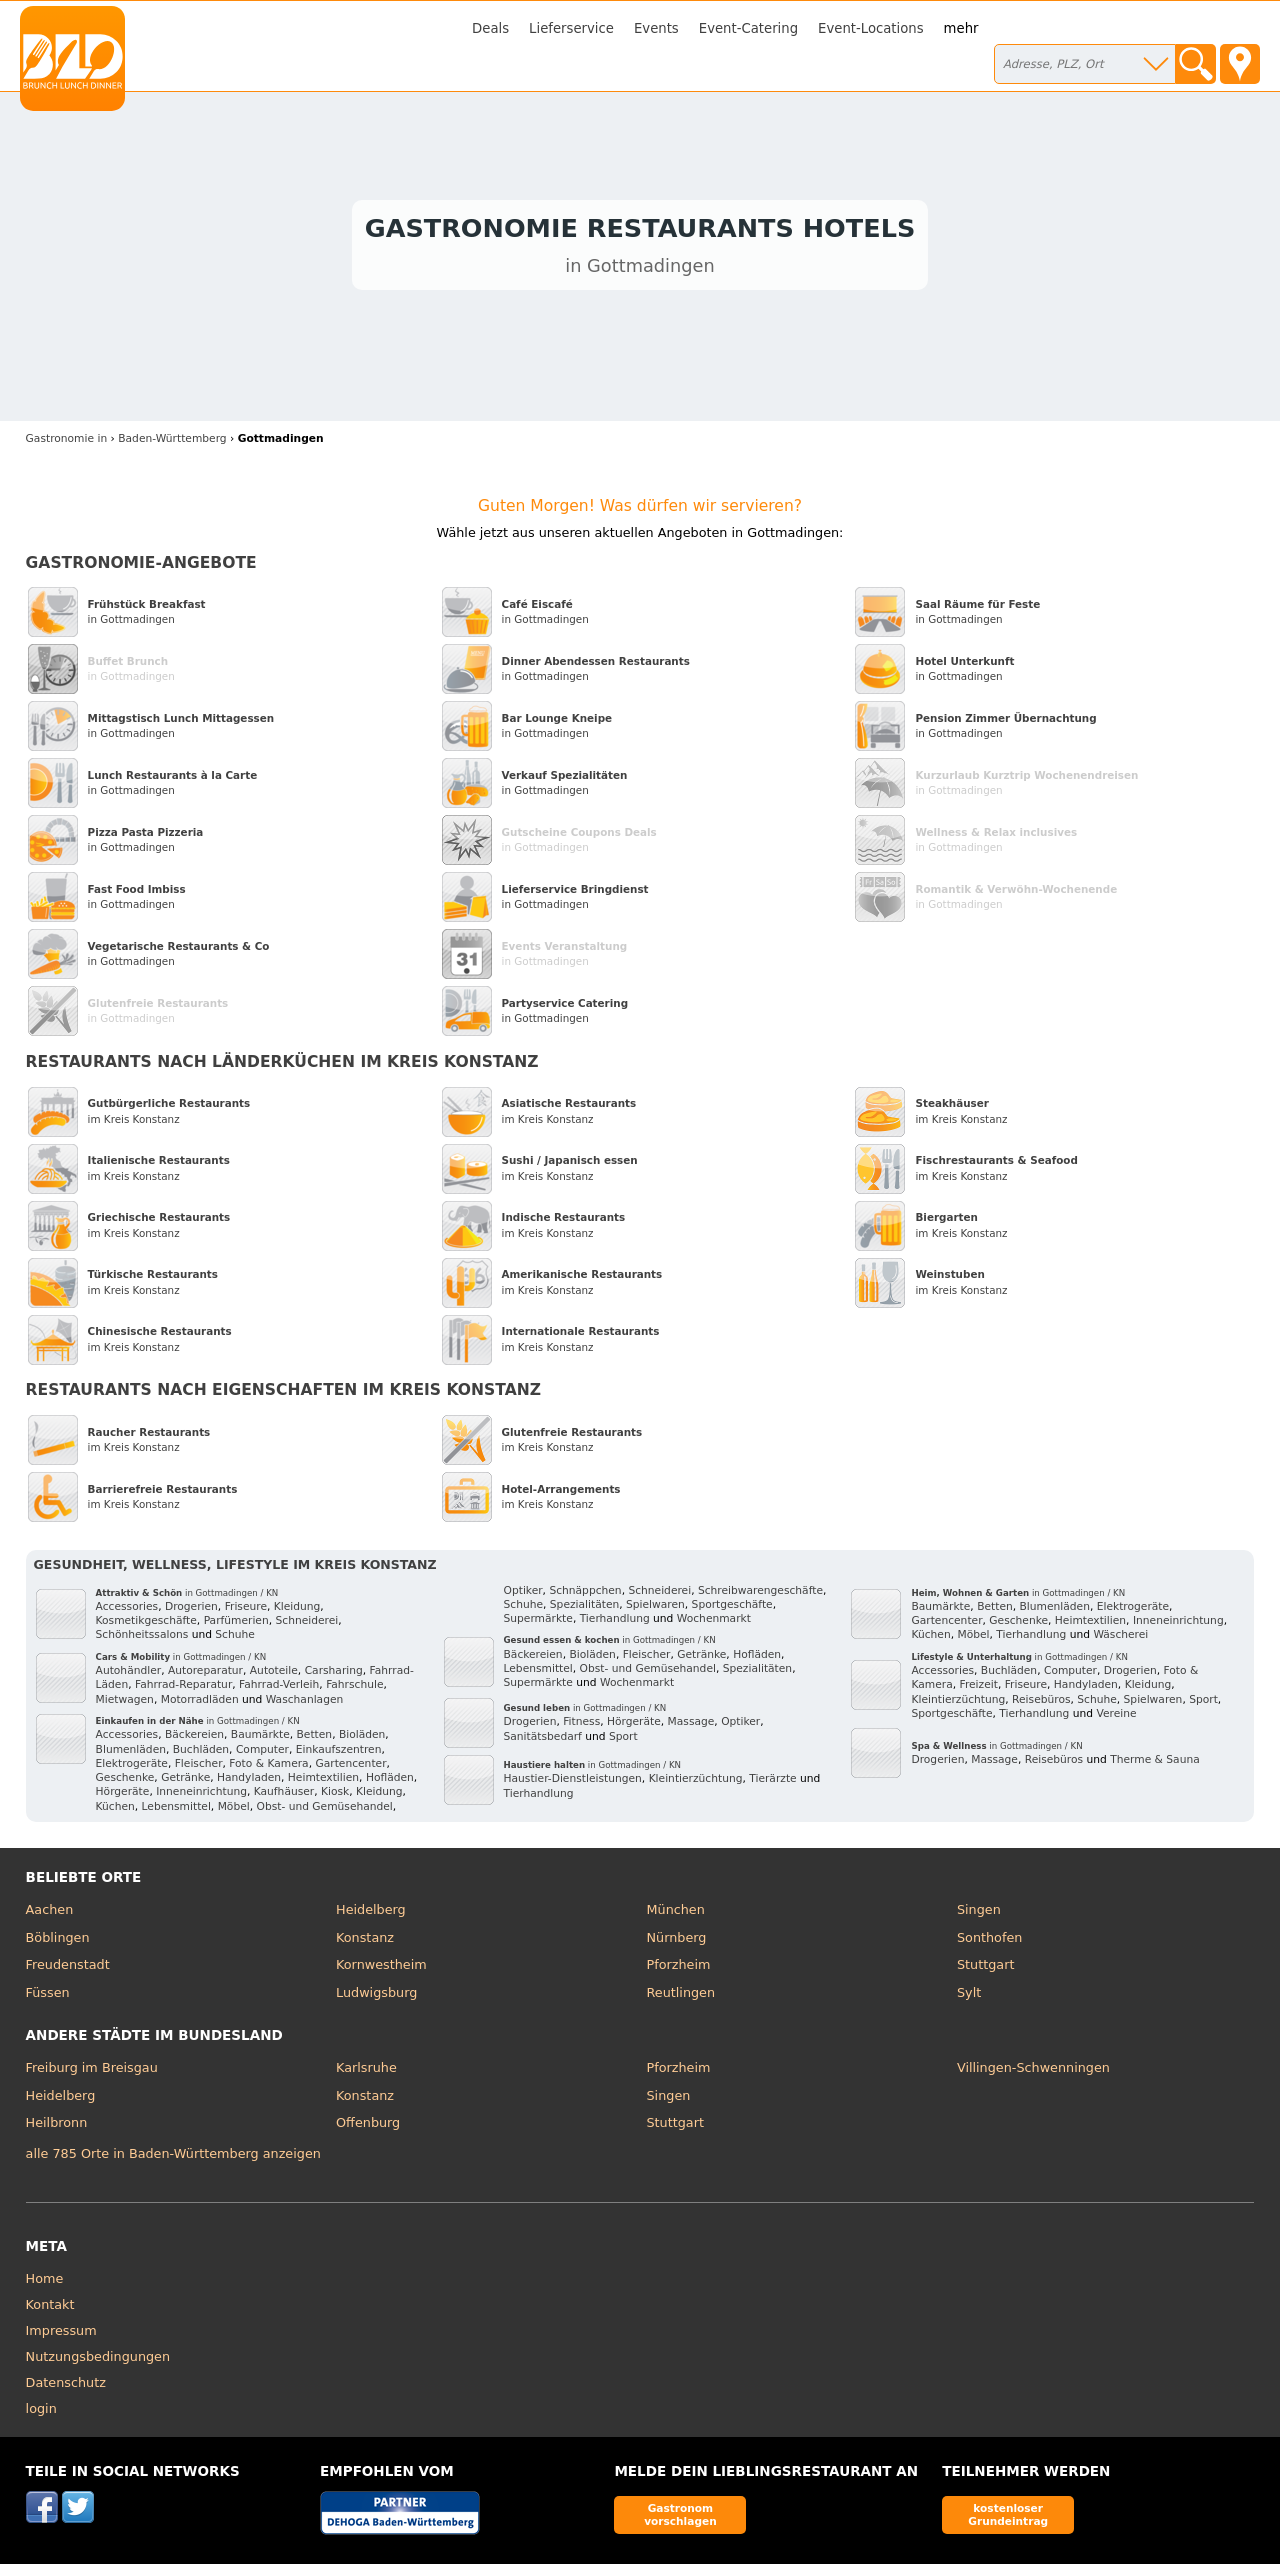 This screenshot has height=2568, width=1280. What do you see at coordinates (679, 1968) in the screenshot?
I see `Pforzheim` at bounding box center [679, 1968].